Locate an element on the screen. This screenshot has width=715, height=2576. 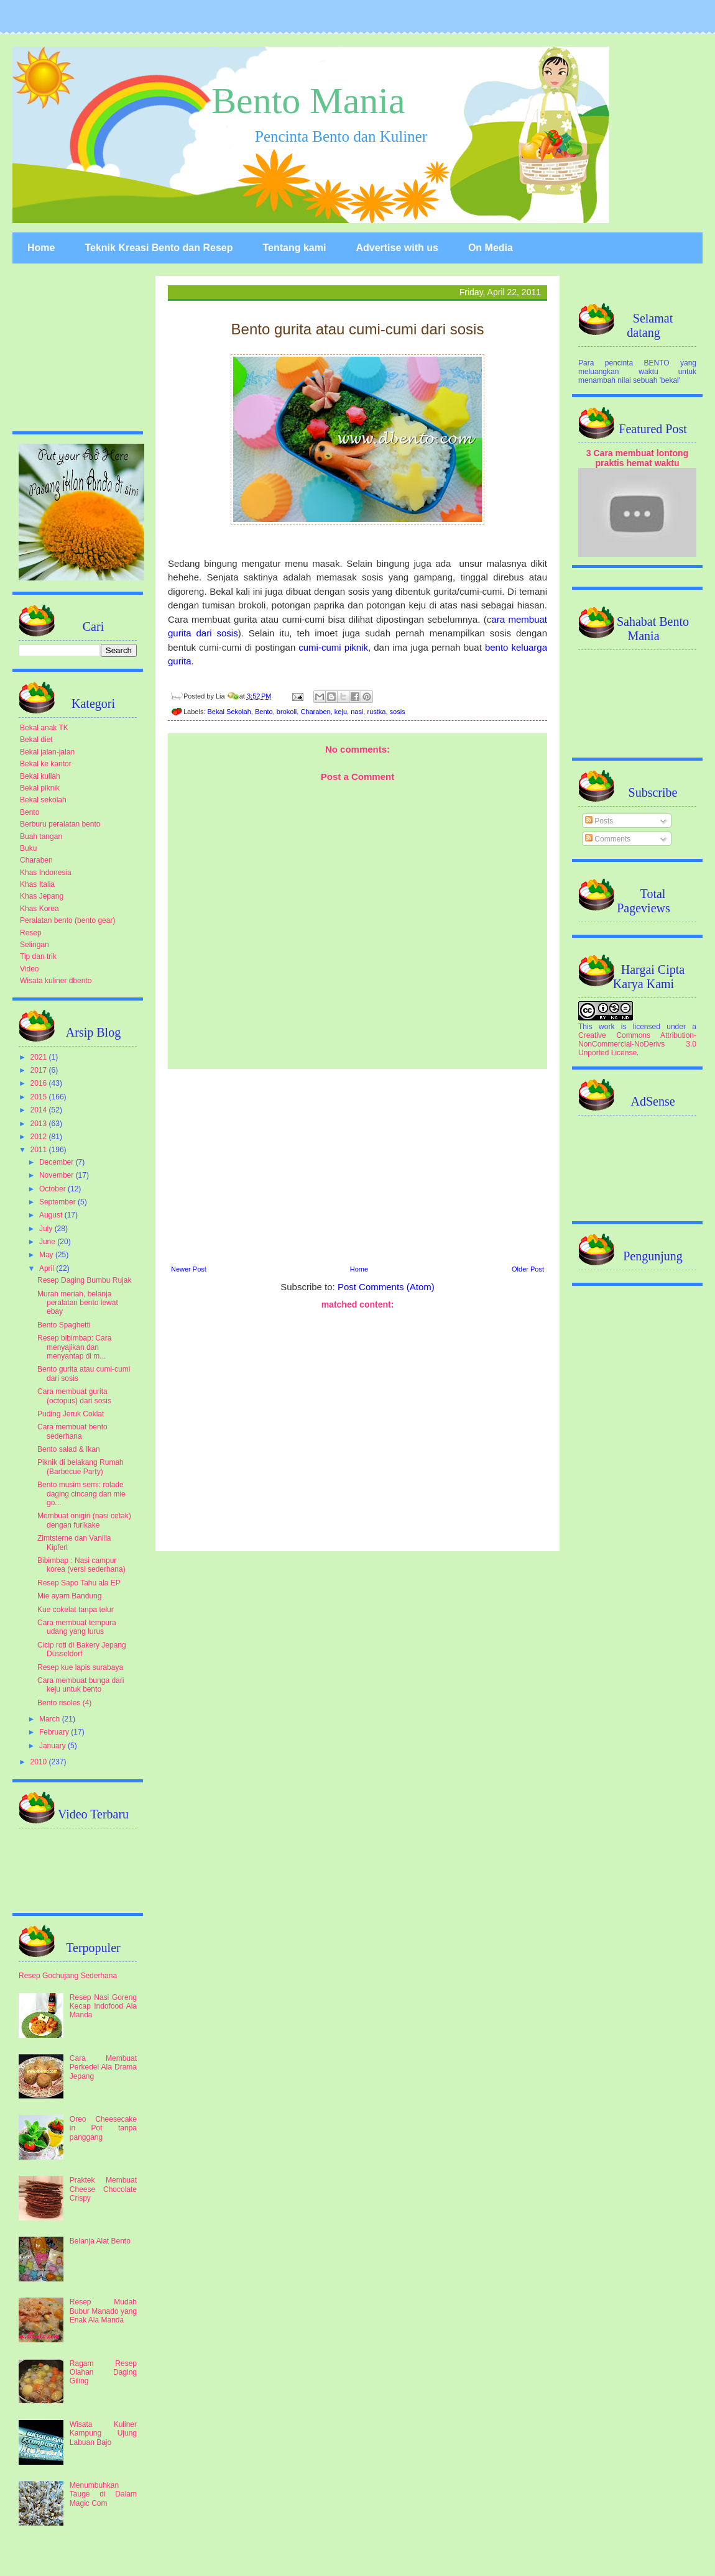
Video is located at coordinates (29, 969).